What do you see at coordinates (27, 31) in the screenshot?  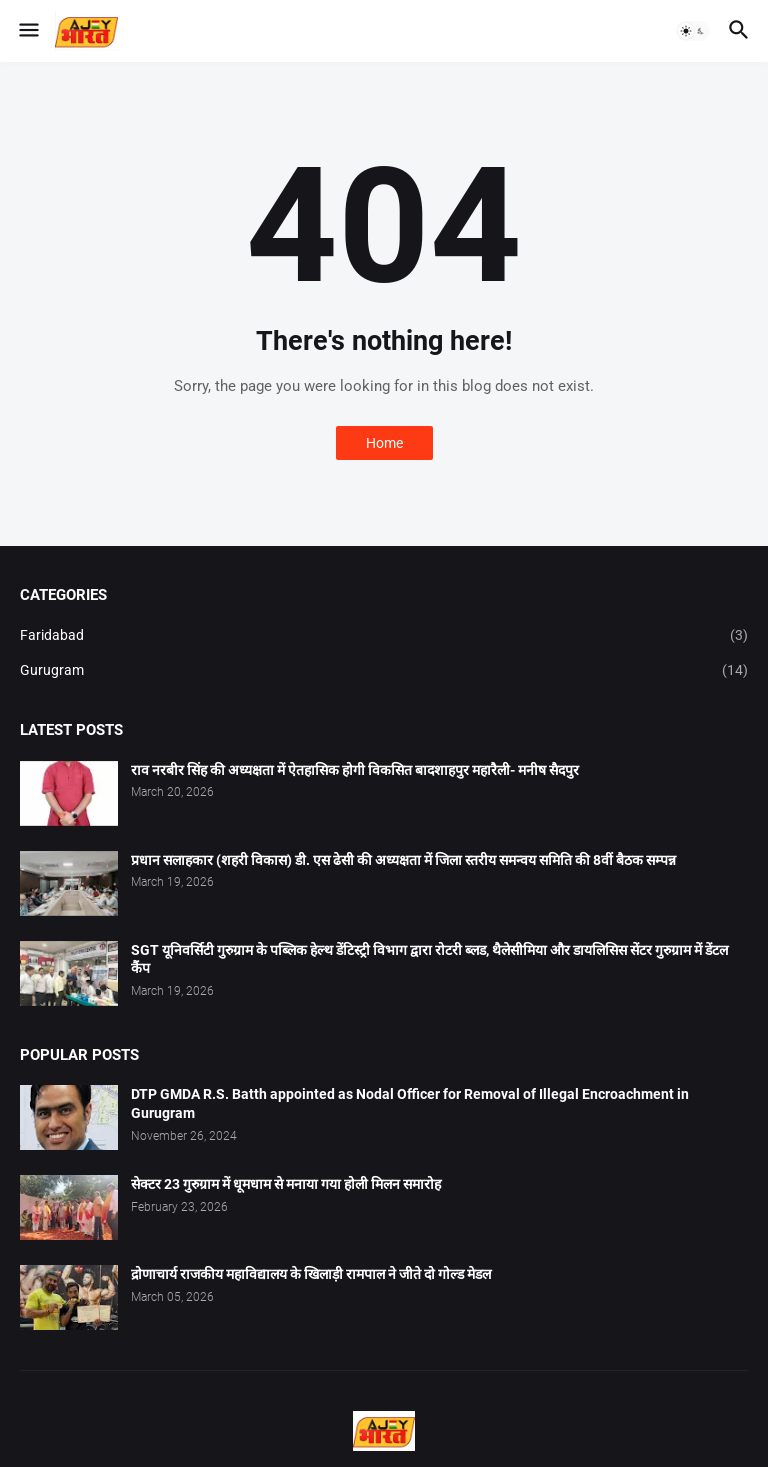 I see `[button]` at bounding box center [27, 31].